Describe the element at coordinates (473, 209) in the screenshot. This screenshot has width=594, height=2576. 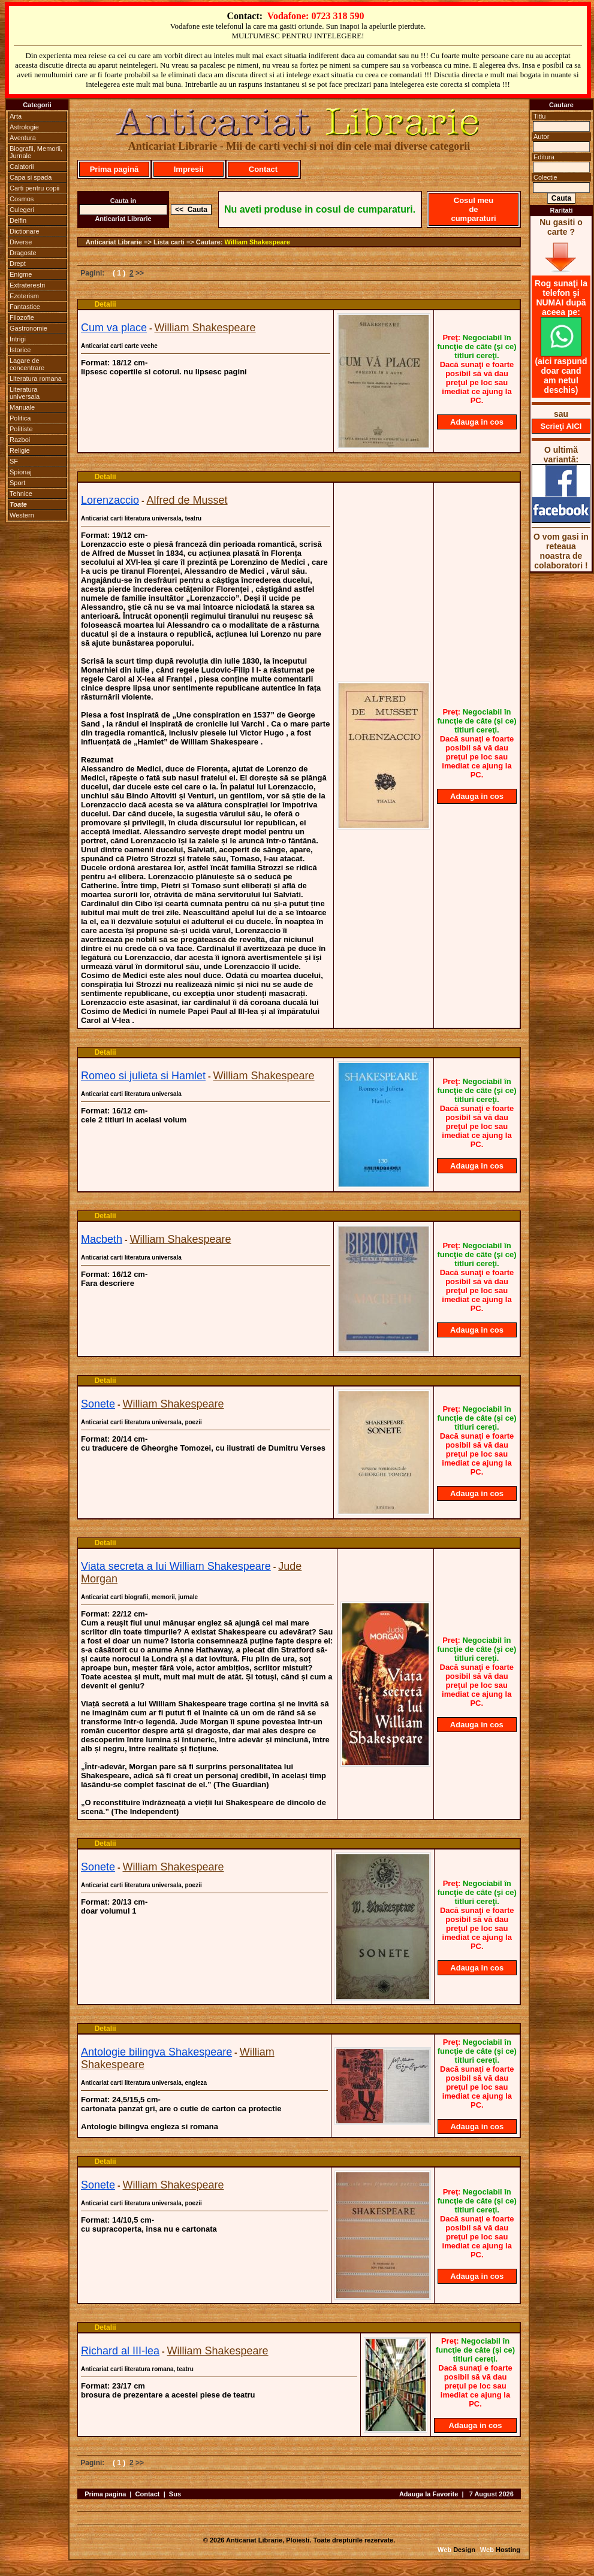
I see `Cosul meu de cumparaturi` at that location.